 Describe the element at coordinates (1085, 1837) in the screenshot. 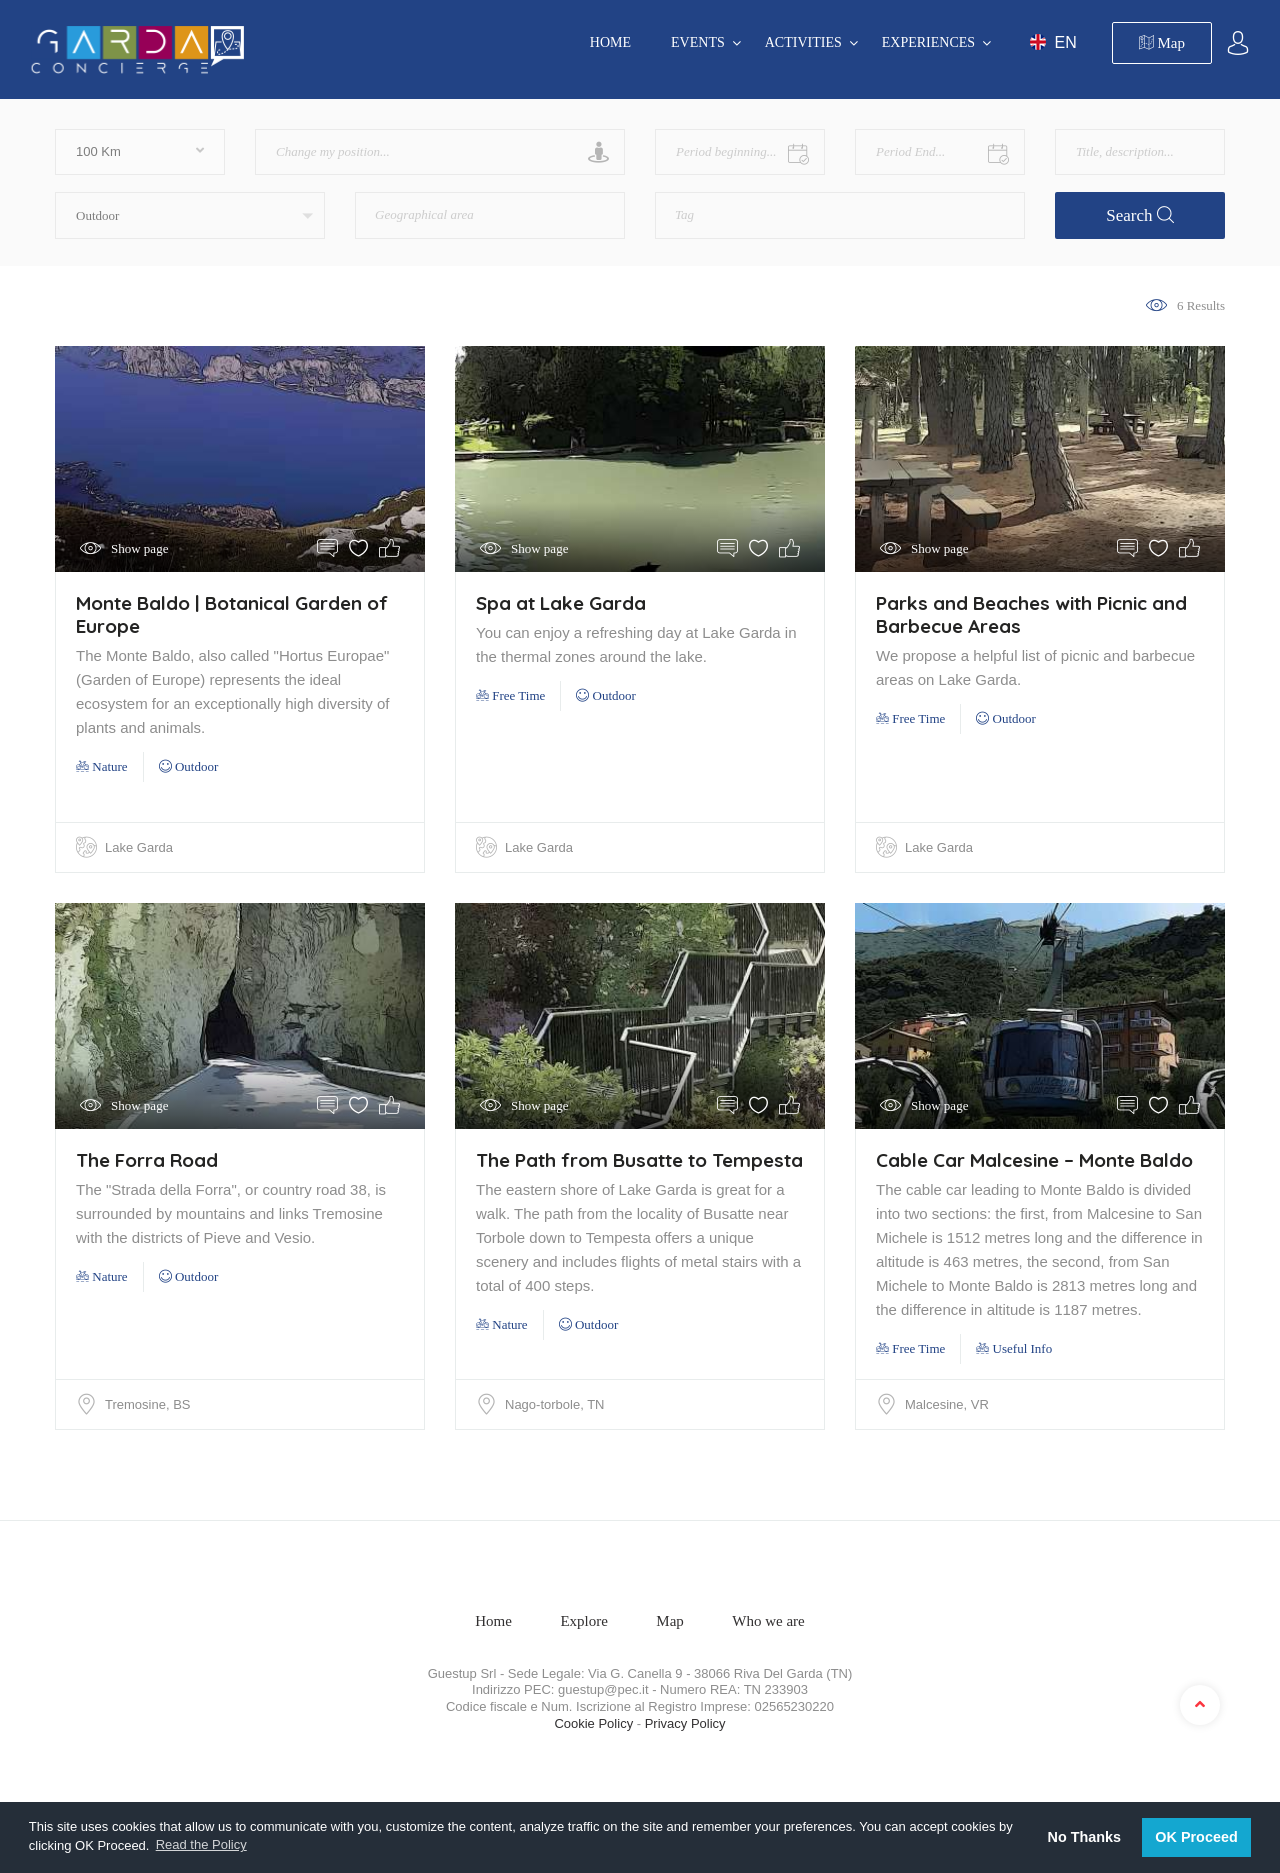

I see `No Thanks [button]` at that location.